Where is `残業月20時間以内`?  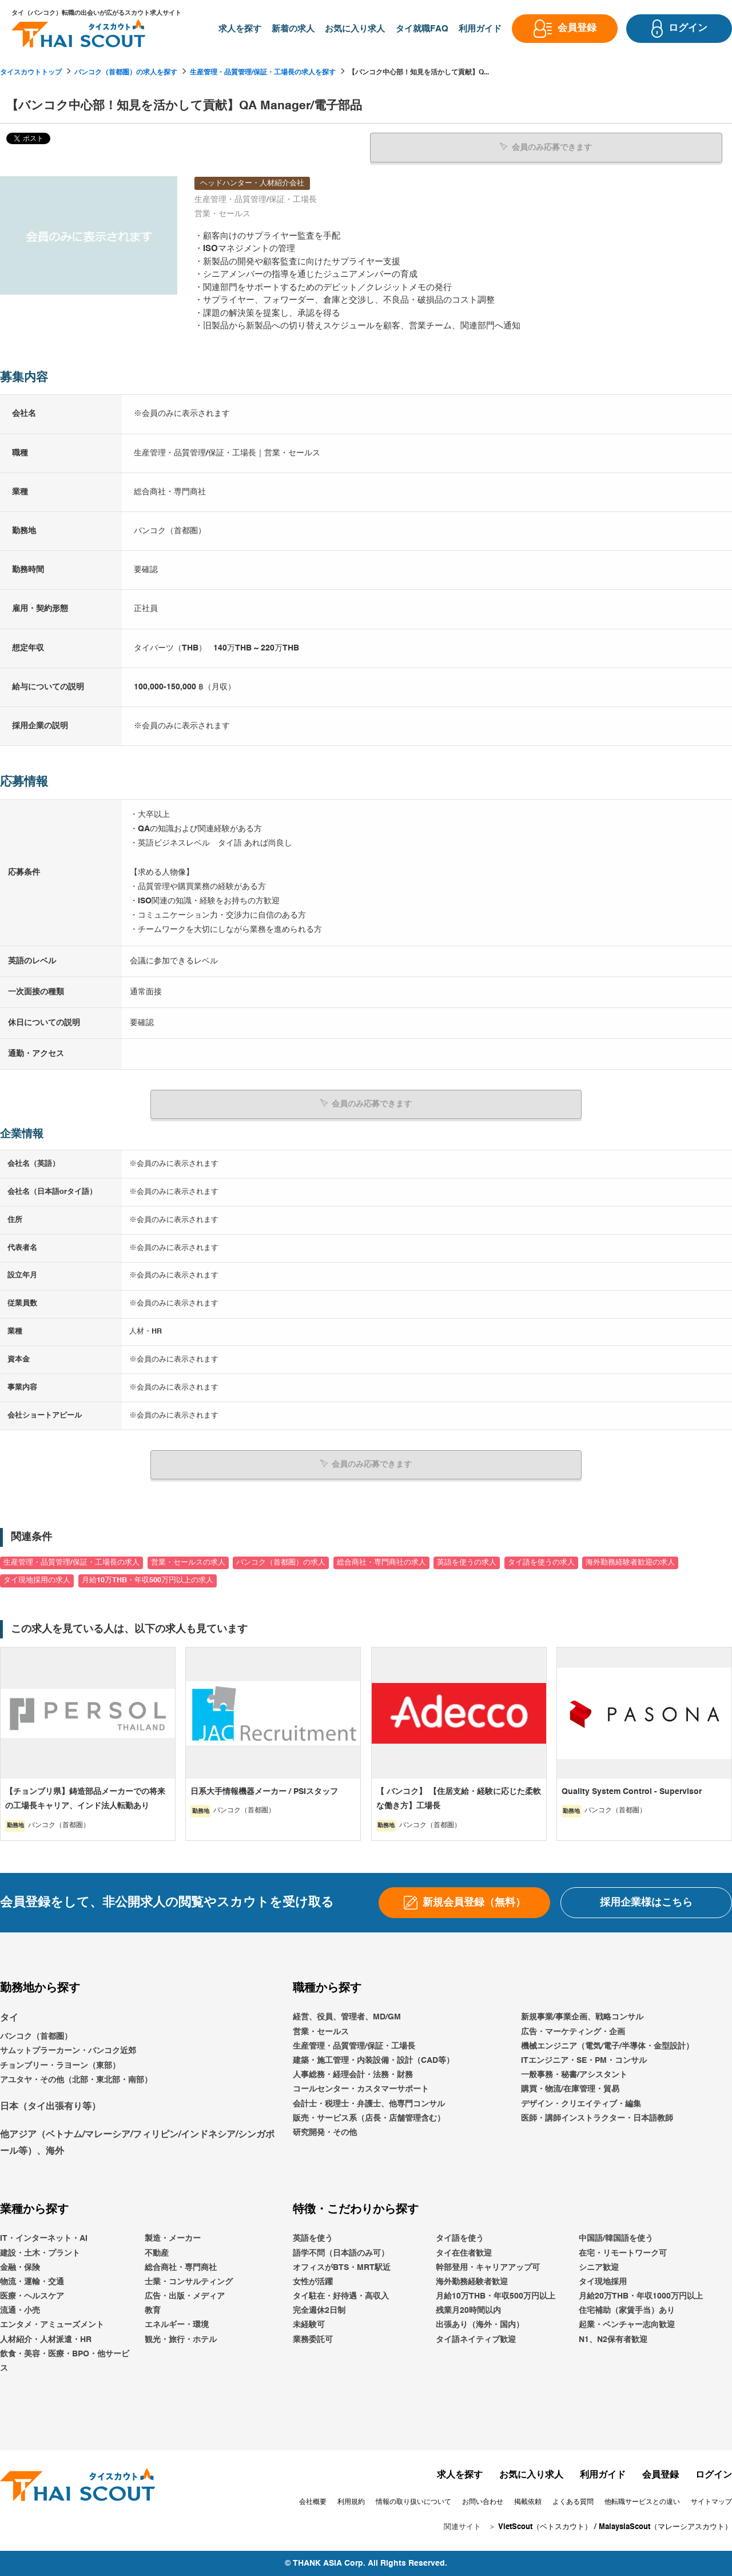
残業月20時間以内 is located at coordinates (468, 2310).